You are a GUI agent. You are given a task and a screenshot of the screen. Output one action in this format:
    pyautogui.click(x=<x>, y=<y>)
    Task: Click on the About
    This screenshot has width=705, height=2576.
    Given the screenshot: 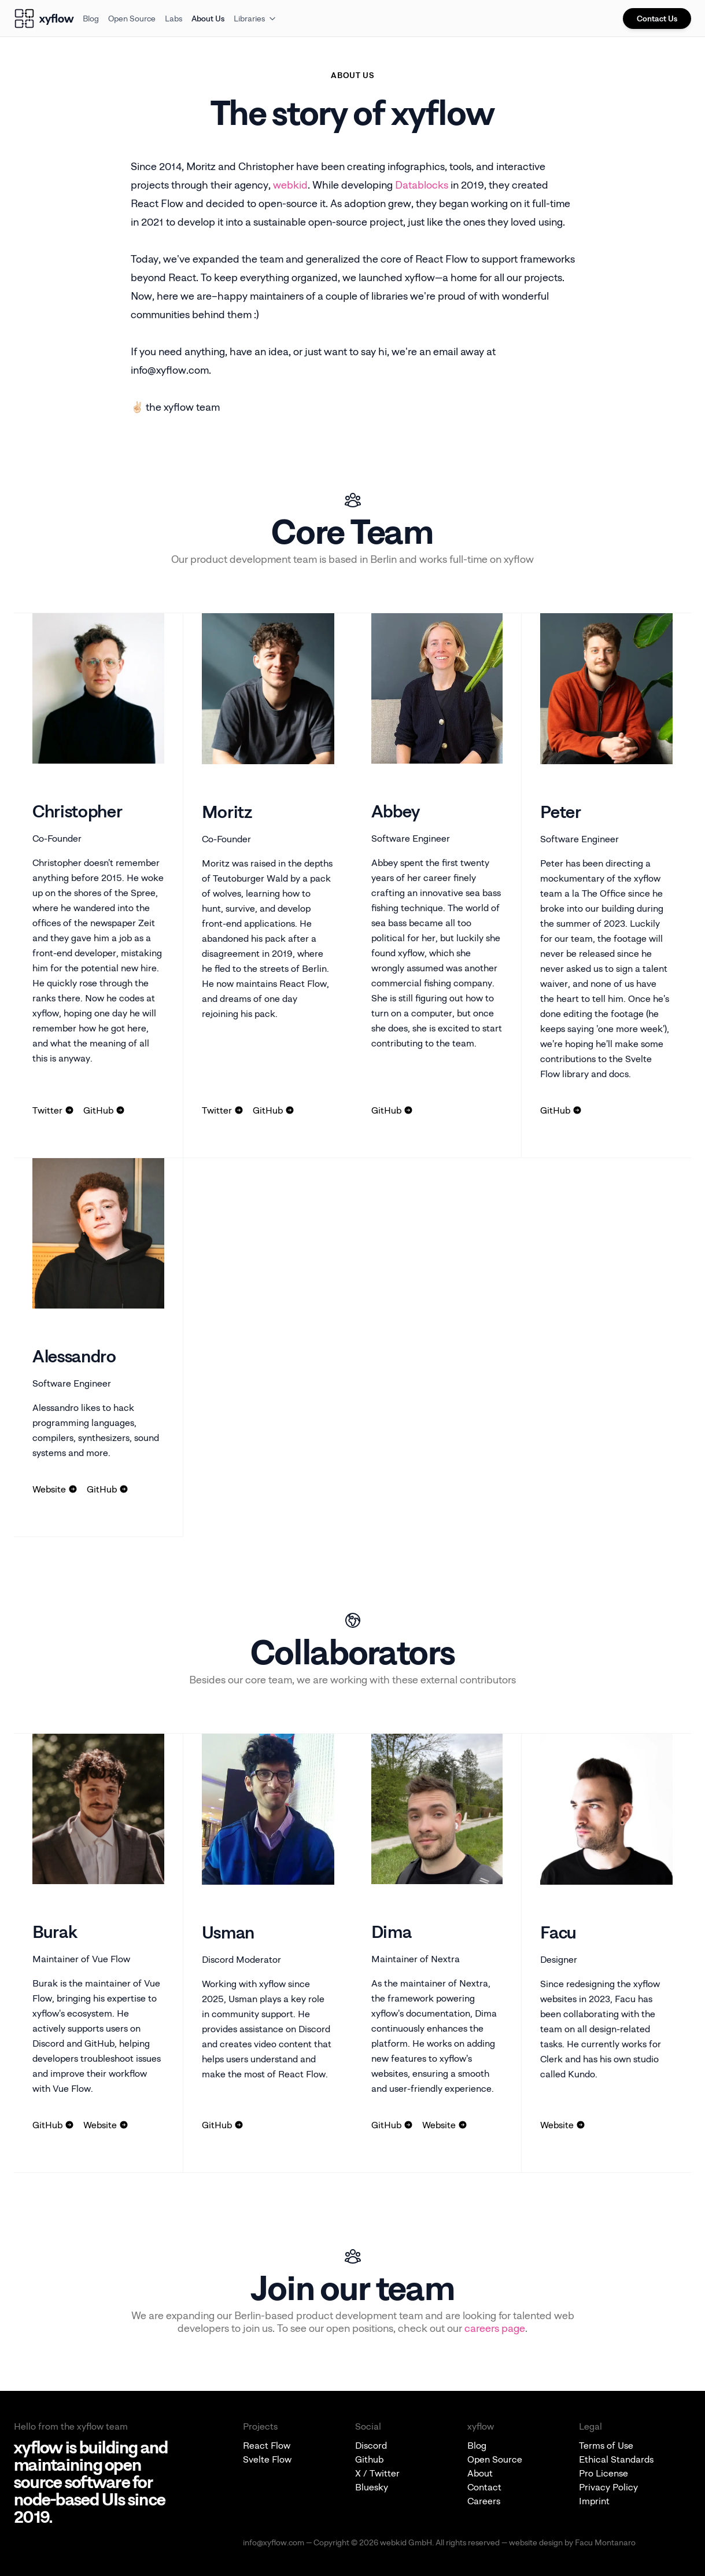 What is the action you would take?
    pyautogui.click(x=480, y=2473)
    